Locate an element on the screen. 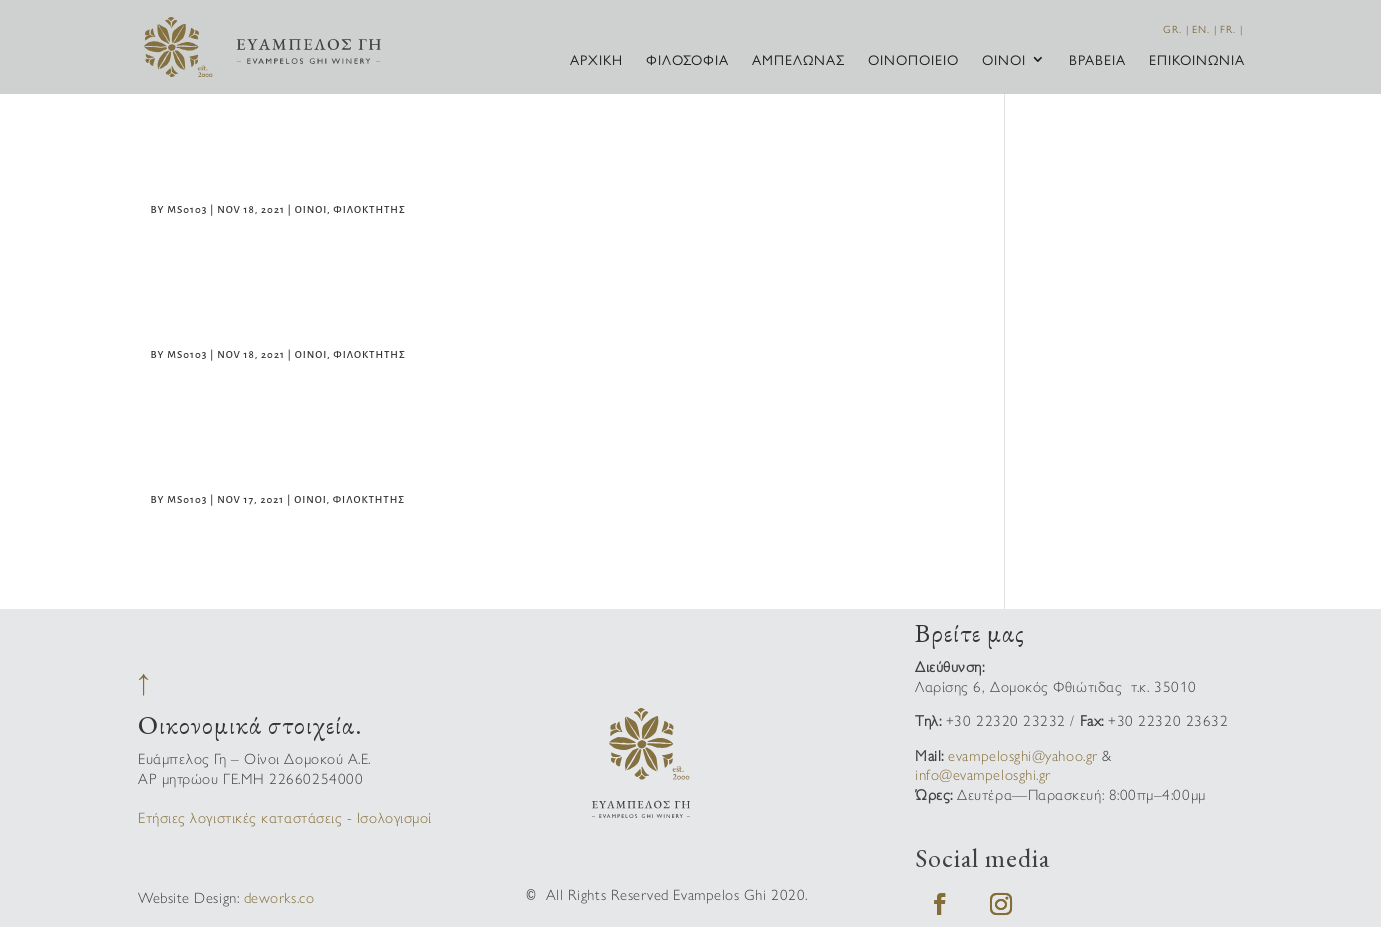  Επικοινωνία is located at coordinates (1197, 60).